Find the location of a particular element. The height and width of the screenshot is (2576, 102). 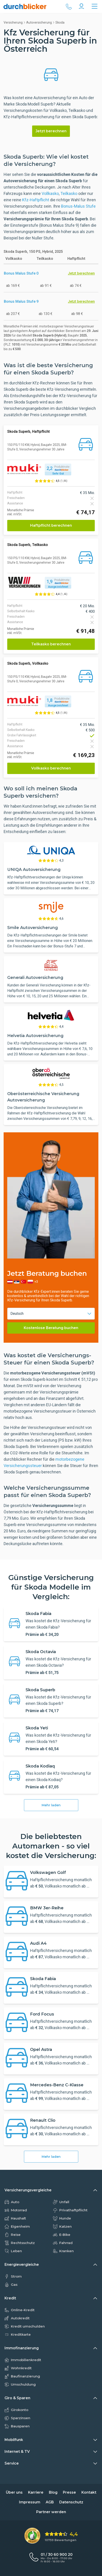

AGB is located at coordinates (50, 2502).